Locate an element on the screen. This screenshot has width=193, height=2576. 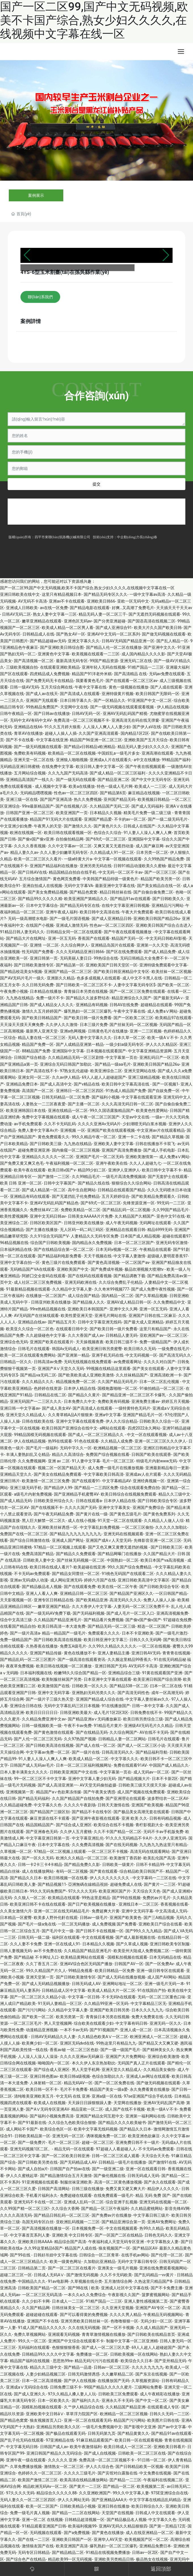
欧美午夜激情福利 is located at coordinates (86, 2446).